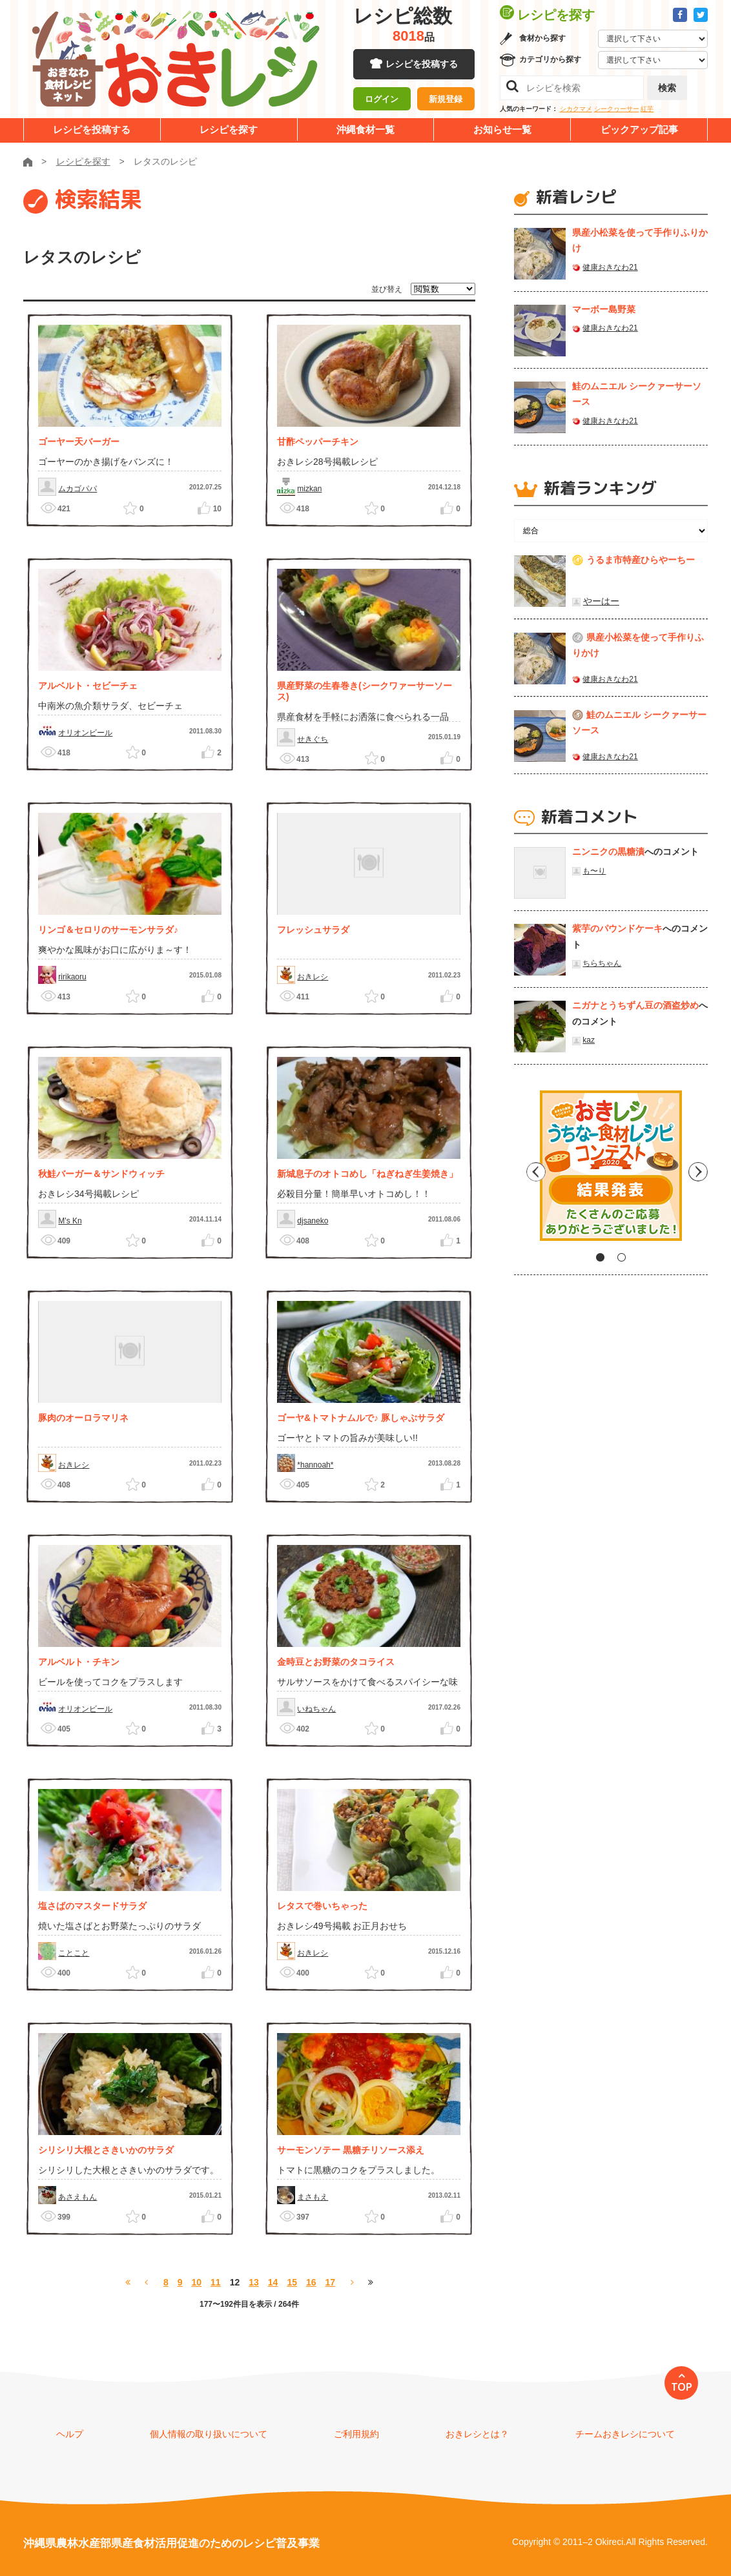 The height and width of the screenshot is (2576, 731). Describe the element at coordinates (608, 851) in the screenshot. I see `ニンニクの黒糖漬` at that location.